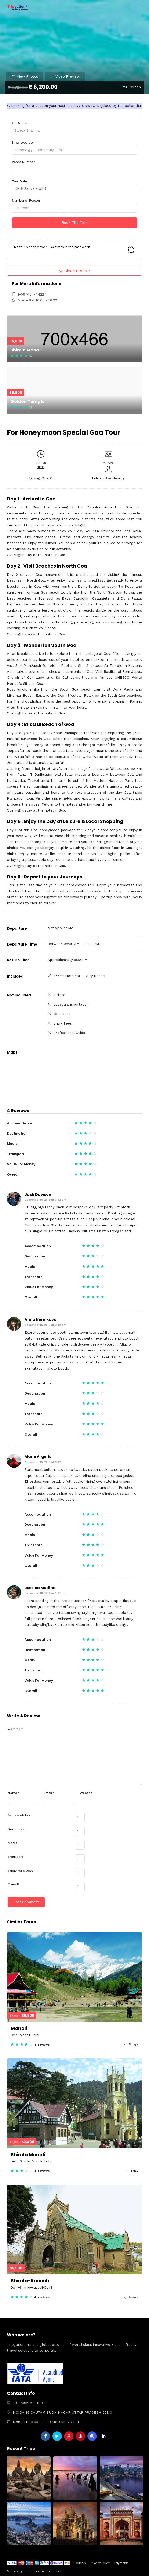 The height and width of the screenshot is (2576, 149). I want to click on Number of Person, so click(74, 204).